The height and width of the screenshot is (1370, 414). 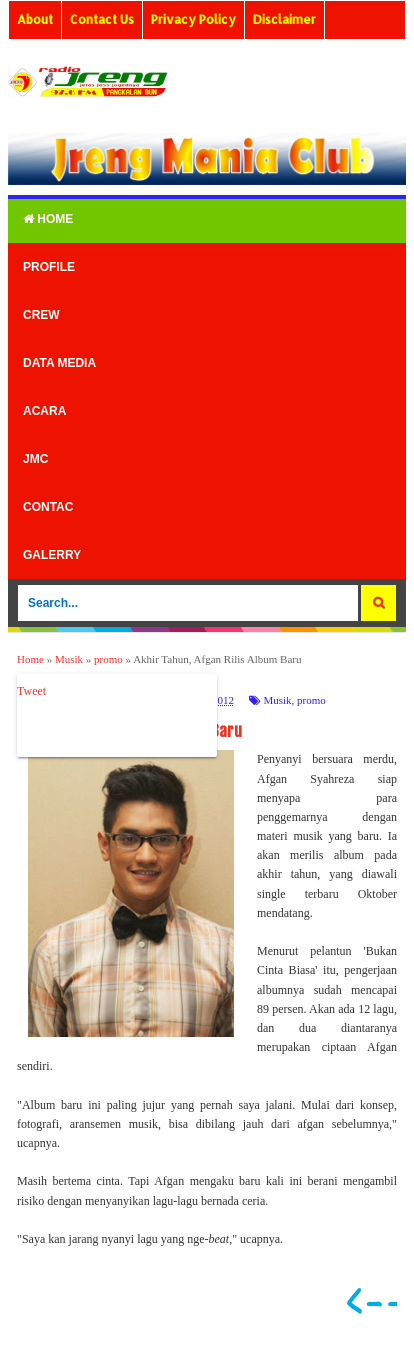 What do you see at coordinates (48, 507) in the screenshot?
I see `Contac` at bounding box center [48, 507].